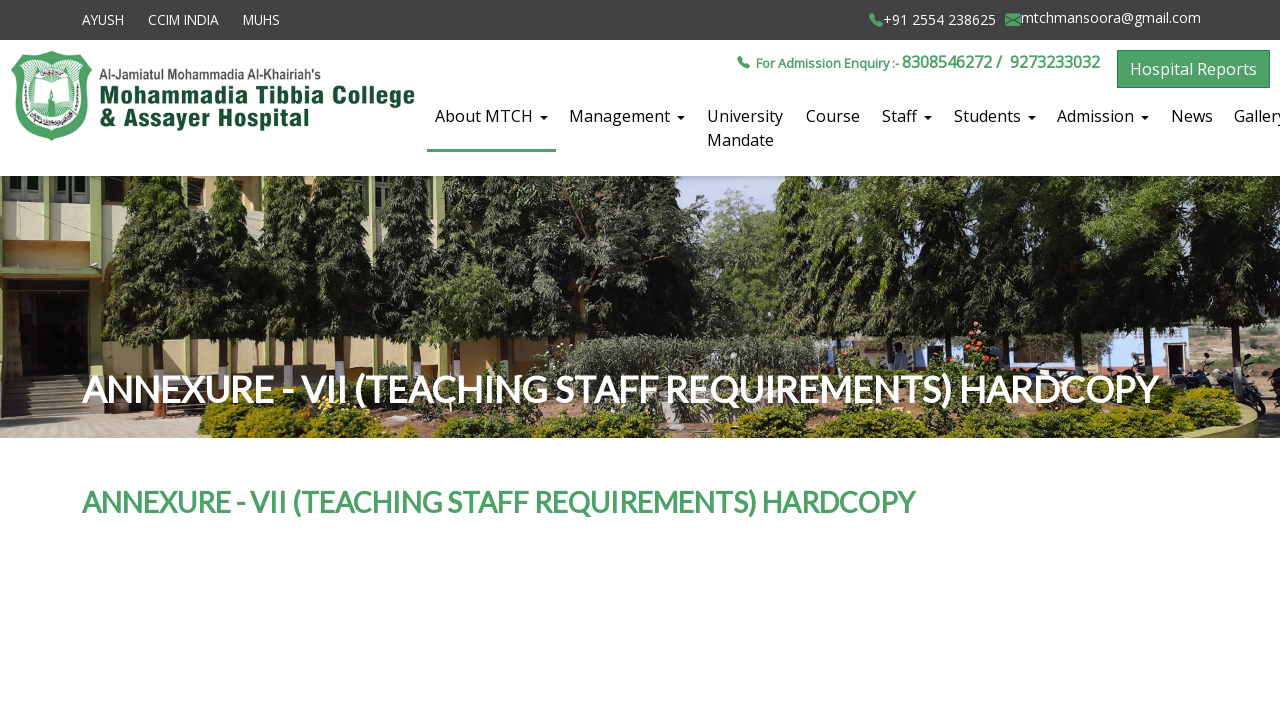 The image size is (1280, 720). What do you see at coordinates (901, 116) in the screenshot?
I see `Staff [button]` at bounding box center [901, 116].